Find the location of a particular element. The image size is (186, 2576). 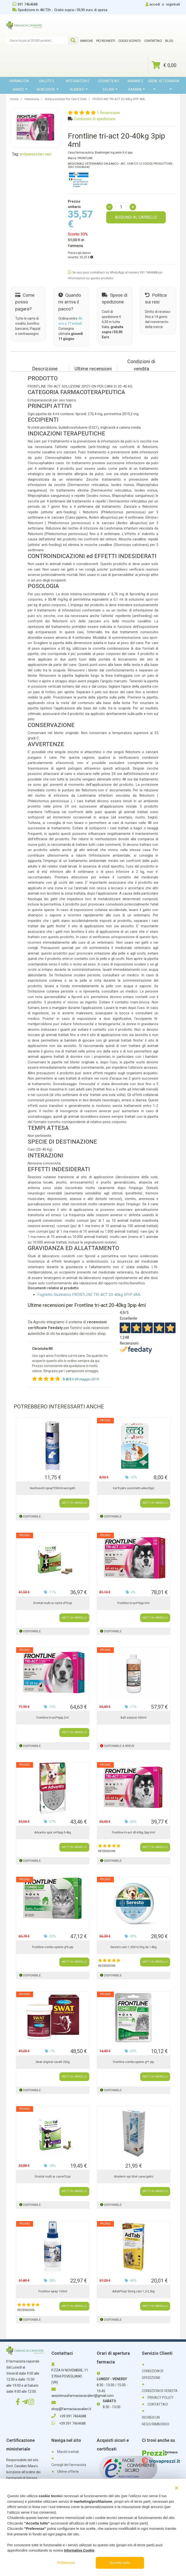

AGGIUNGI AL CARRELLO is located at coordinates (136, 217).